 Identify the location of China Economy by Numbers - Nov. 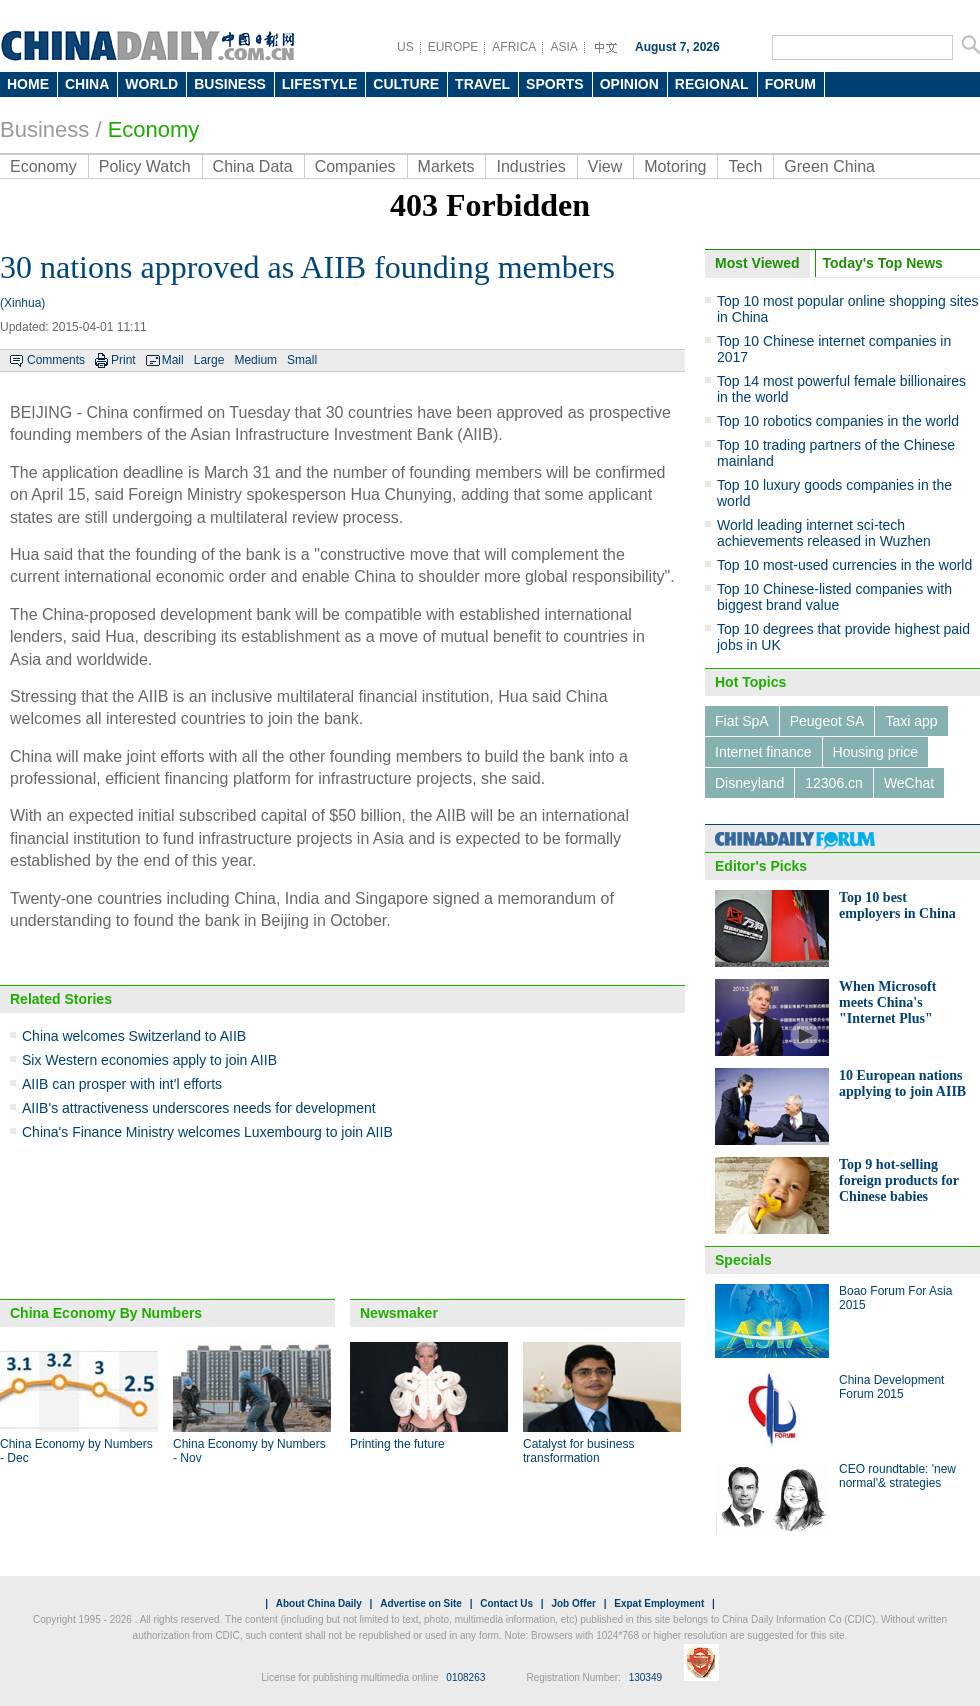
(249, 1451).